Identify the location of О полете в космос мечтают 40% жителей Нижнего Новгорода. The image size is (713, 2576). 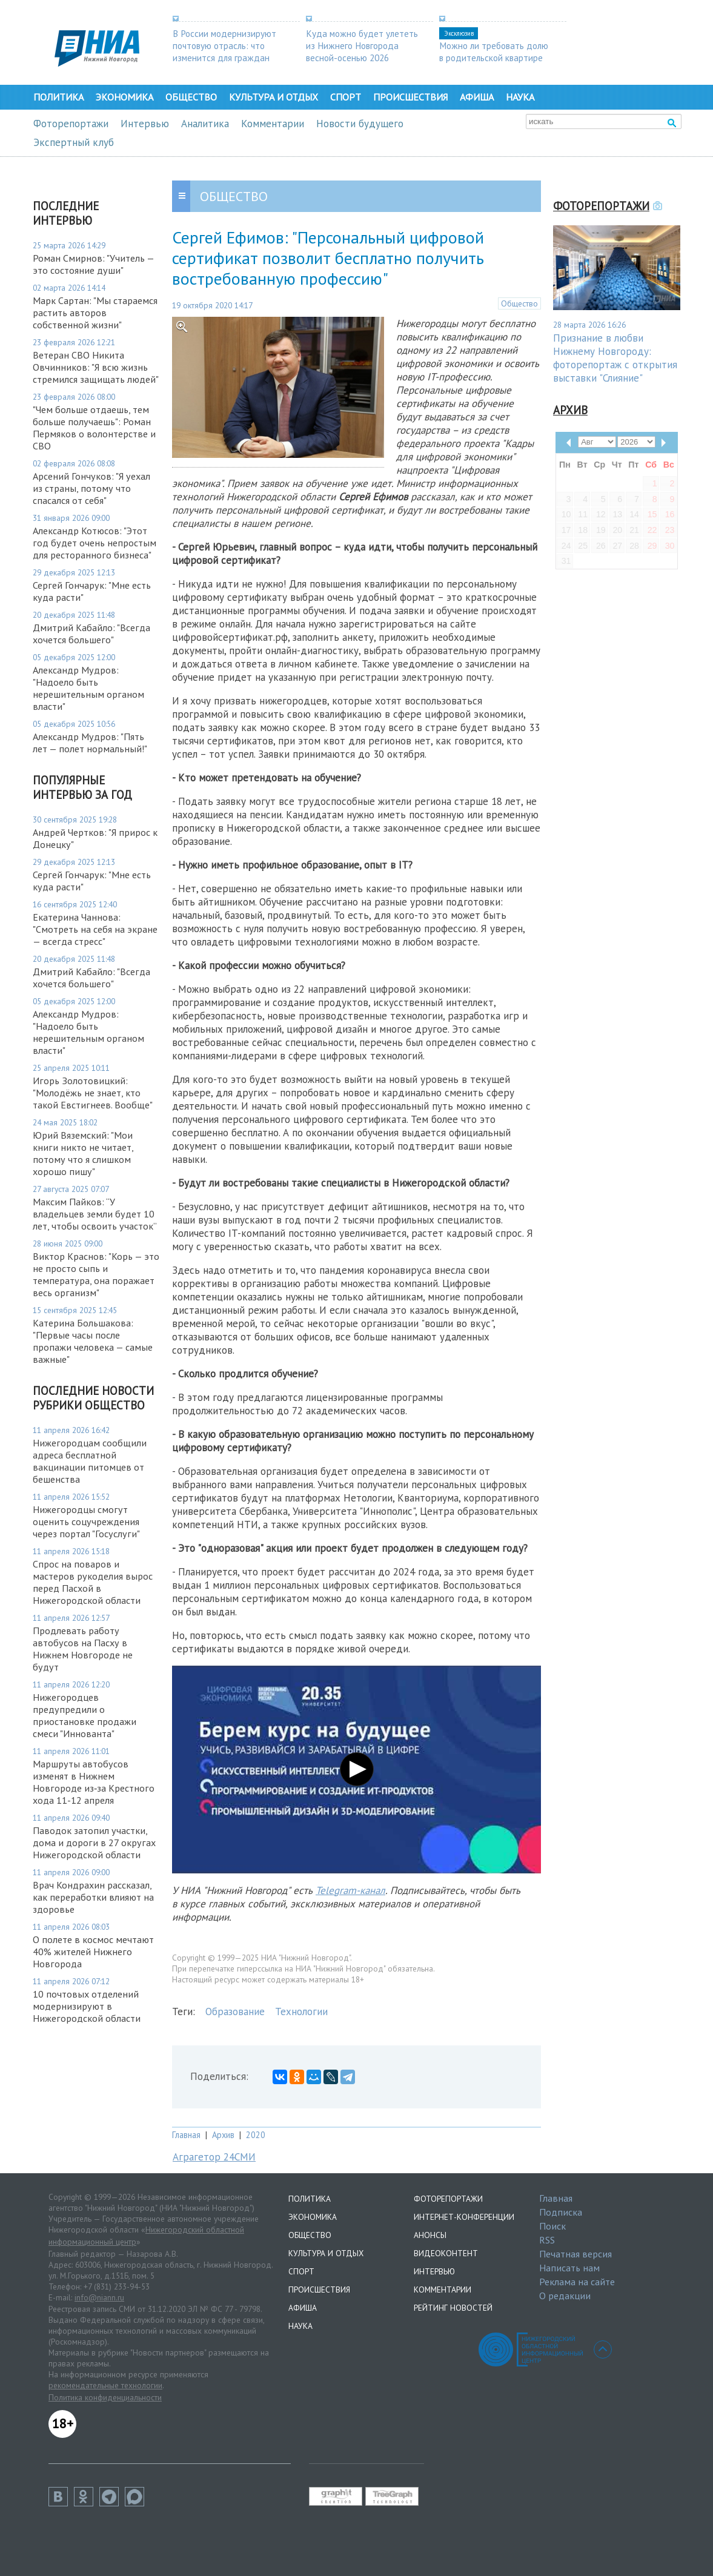
(93, 1951).